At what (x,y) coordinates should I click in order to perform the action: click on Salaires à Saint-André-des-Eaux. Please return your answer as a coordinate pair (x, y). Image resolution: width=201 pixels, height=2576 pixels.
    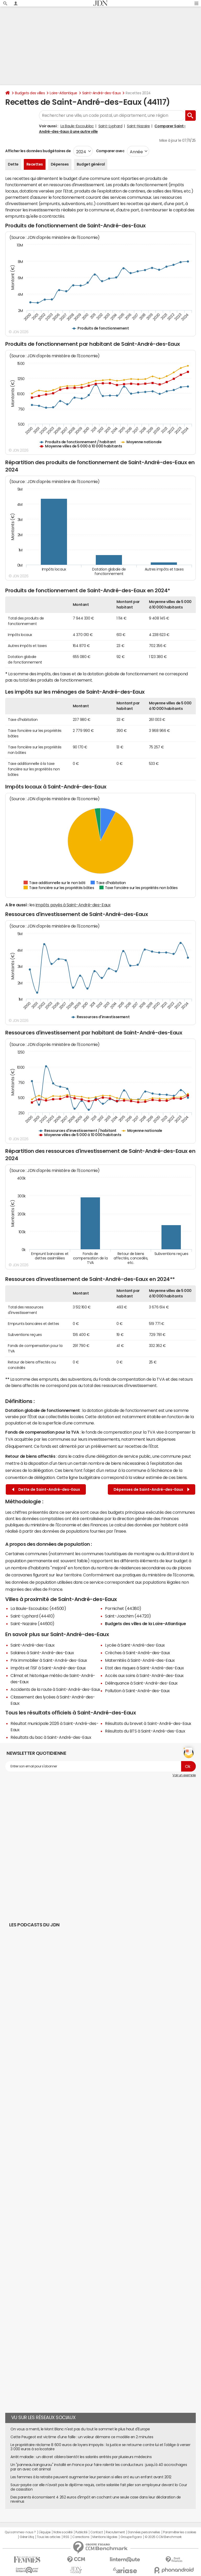
    Looking at the image, I should click on (42, 1653).